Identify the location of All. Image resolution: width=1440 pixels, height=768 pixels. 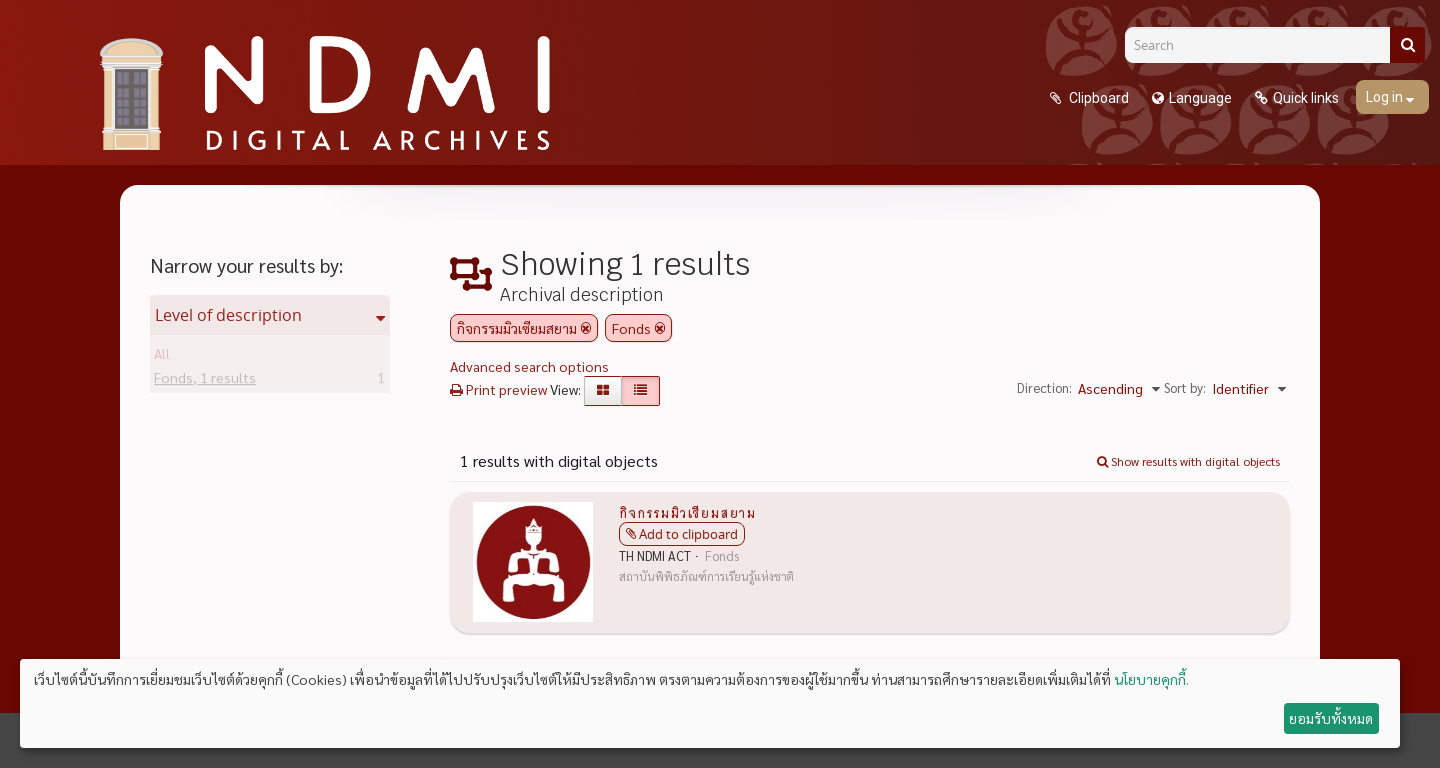
(162, 357).